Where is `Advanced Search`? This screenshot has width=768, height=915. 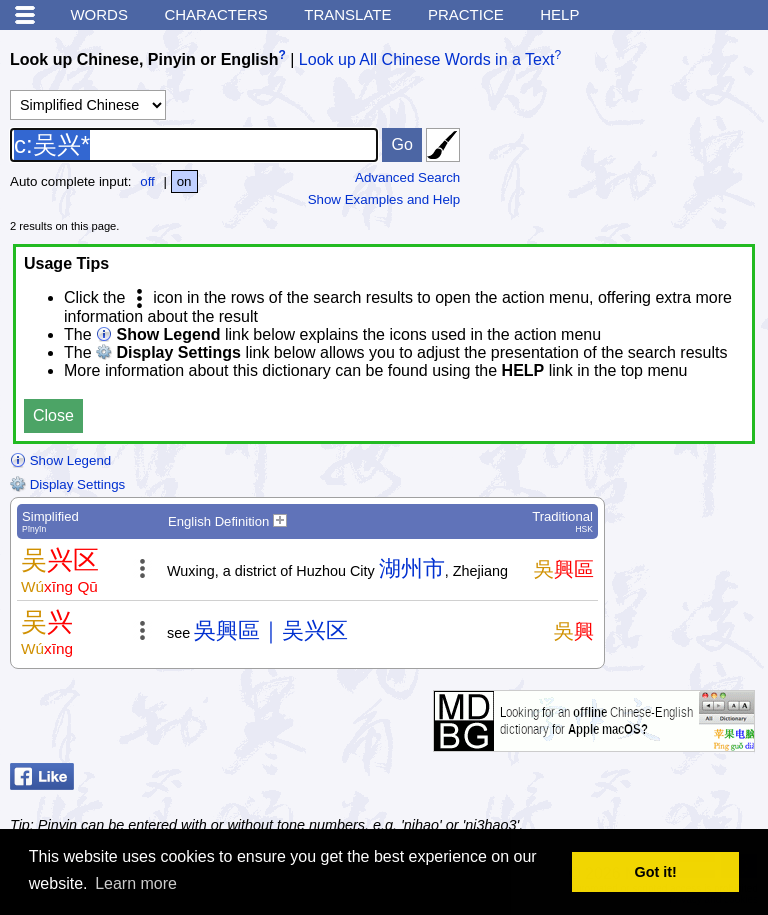 Advanced Search is located at coordinates (407, 177).